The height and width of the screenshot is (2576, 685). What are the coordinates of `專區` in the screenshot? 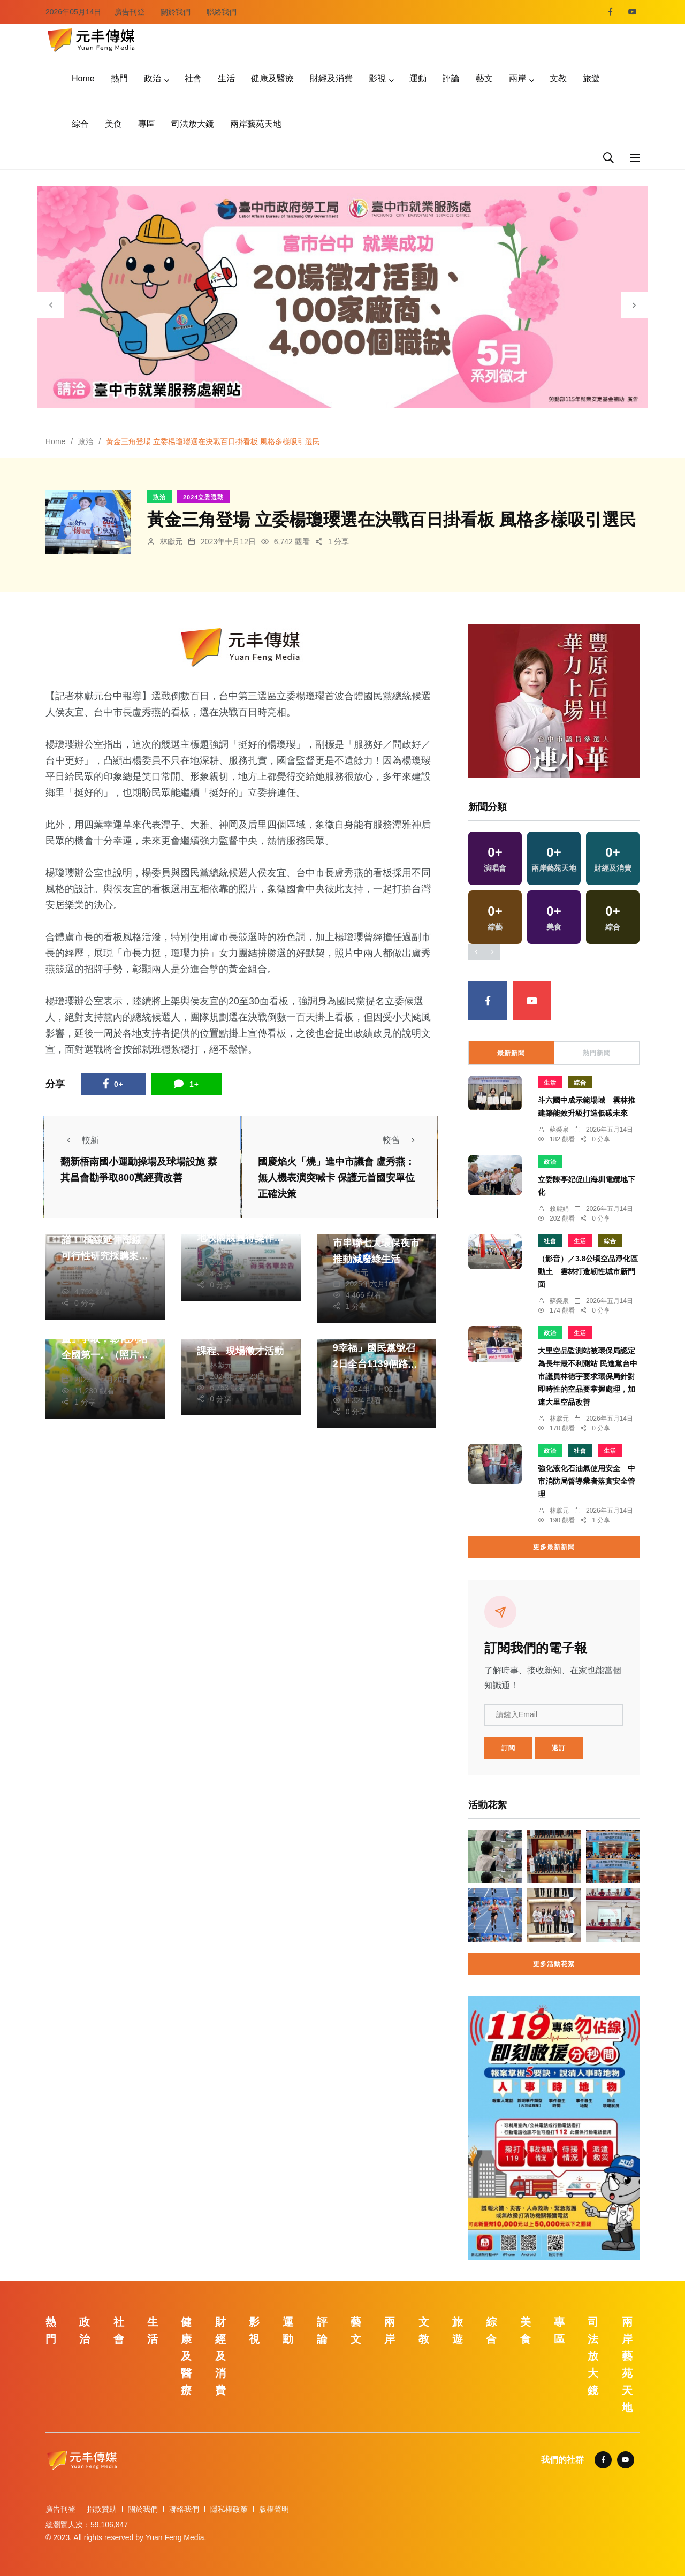 It's located at (146, 123).